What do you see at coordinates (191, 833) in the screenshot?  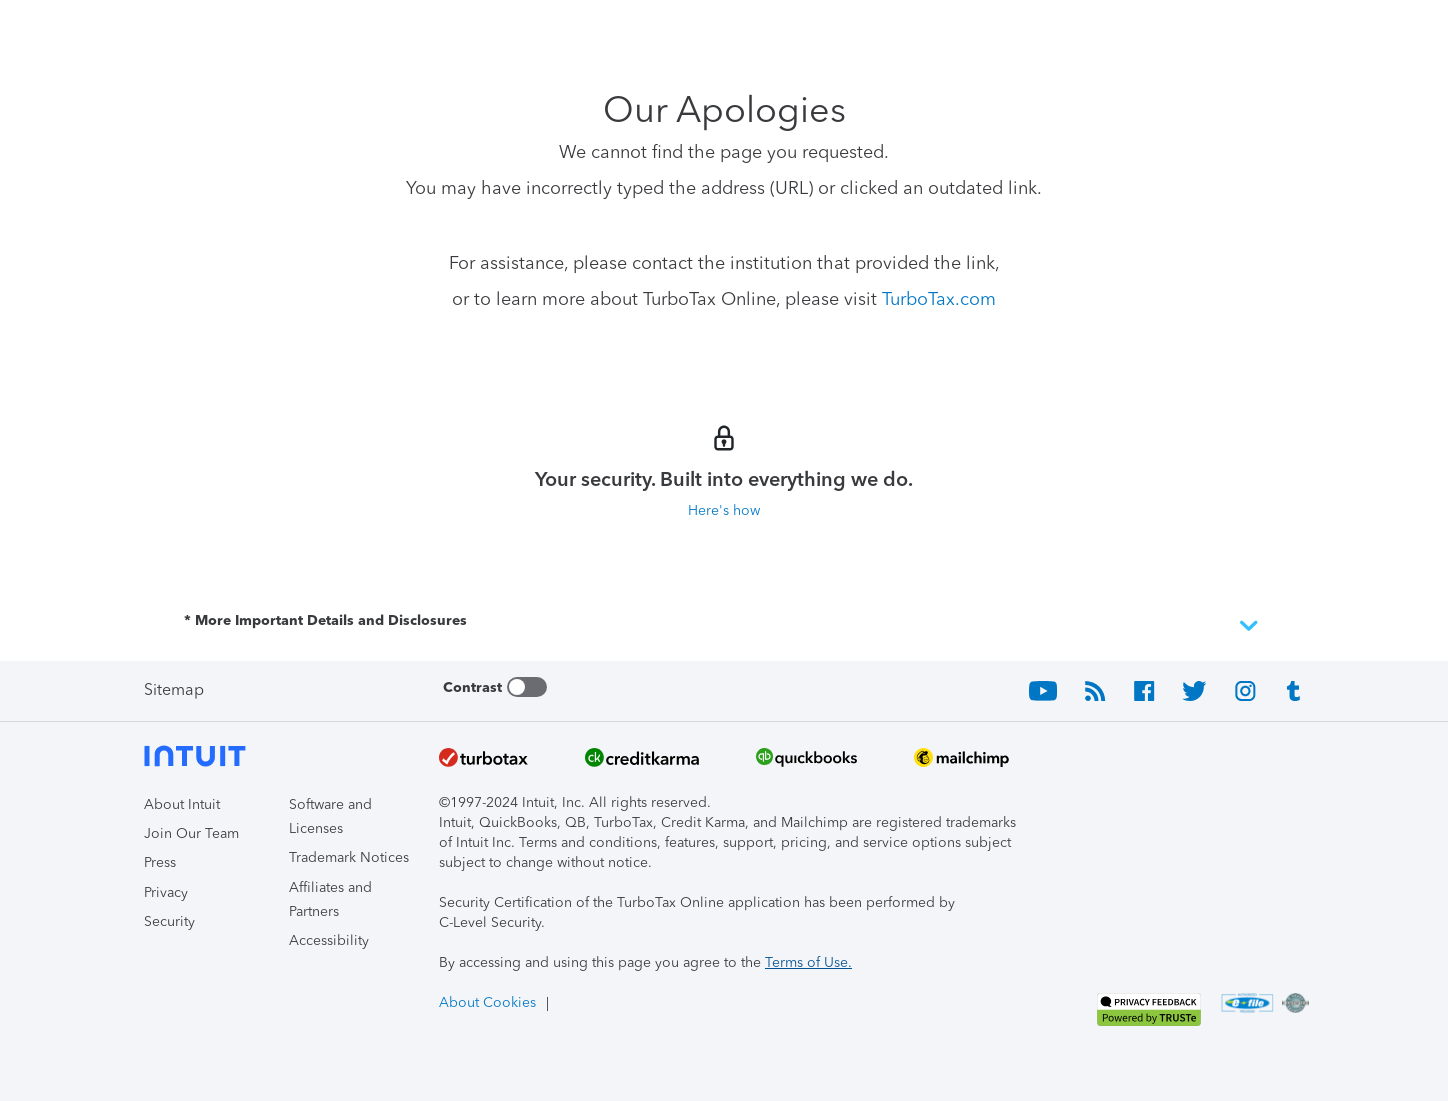 I see `Join Our Team` at bounding box center [191, 833].